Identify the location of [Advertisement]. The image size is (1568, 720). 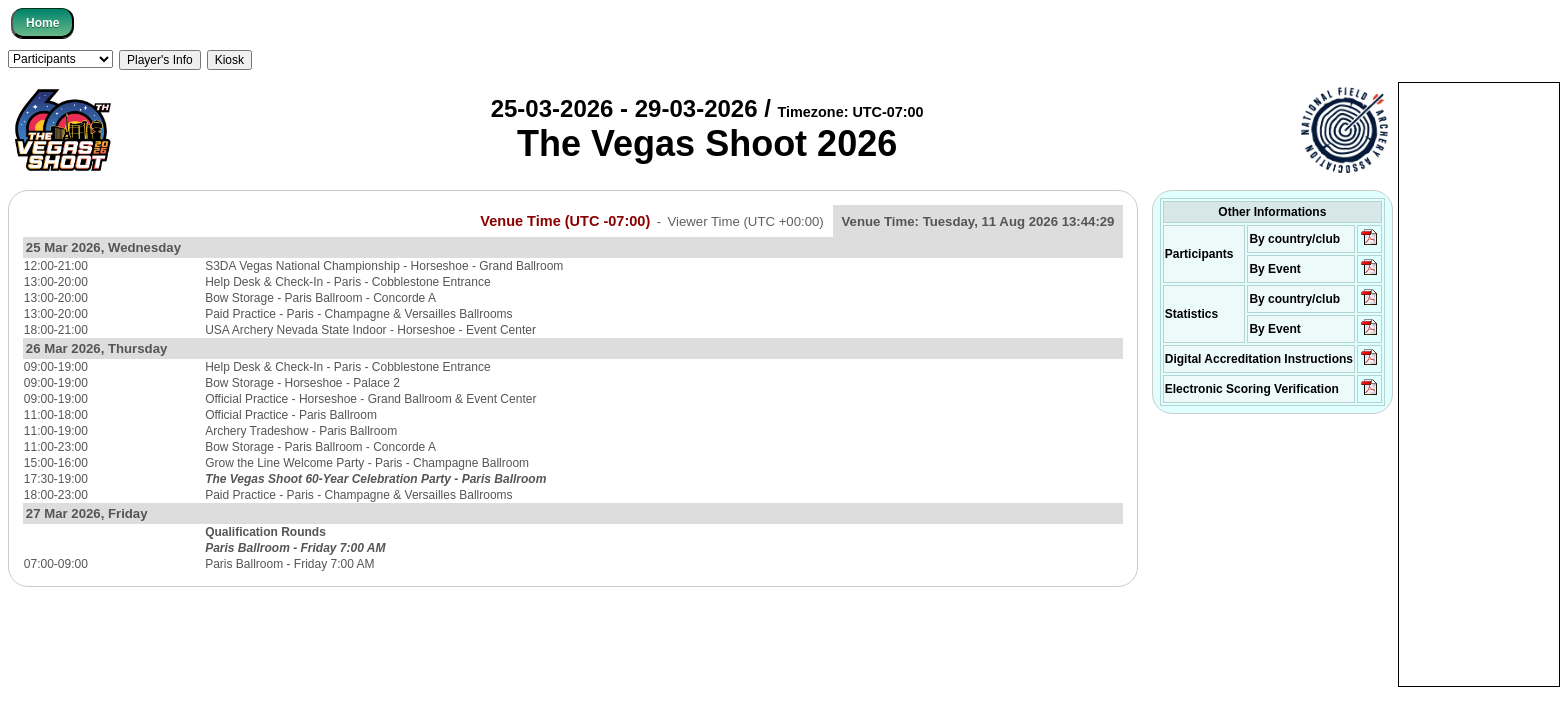
(1479, 383).